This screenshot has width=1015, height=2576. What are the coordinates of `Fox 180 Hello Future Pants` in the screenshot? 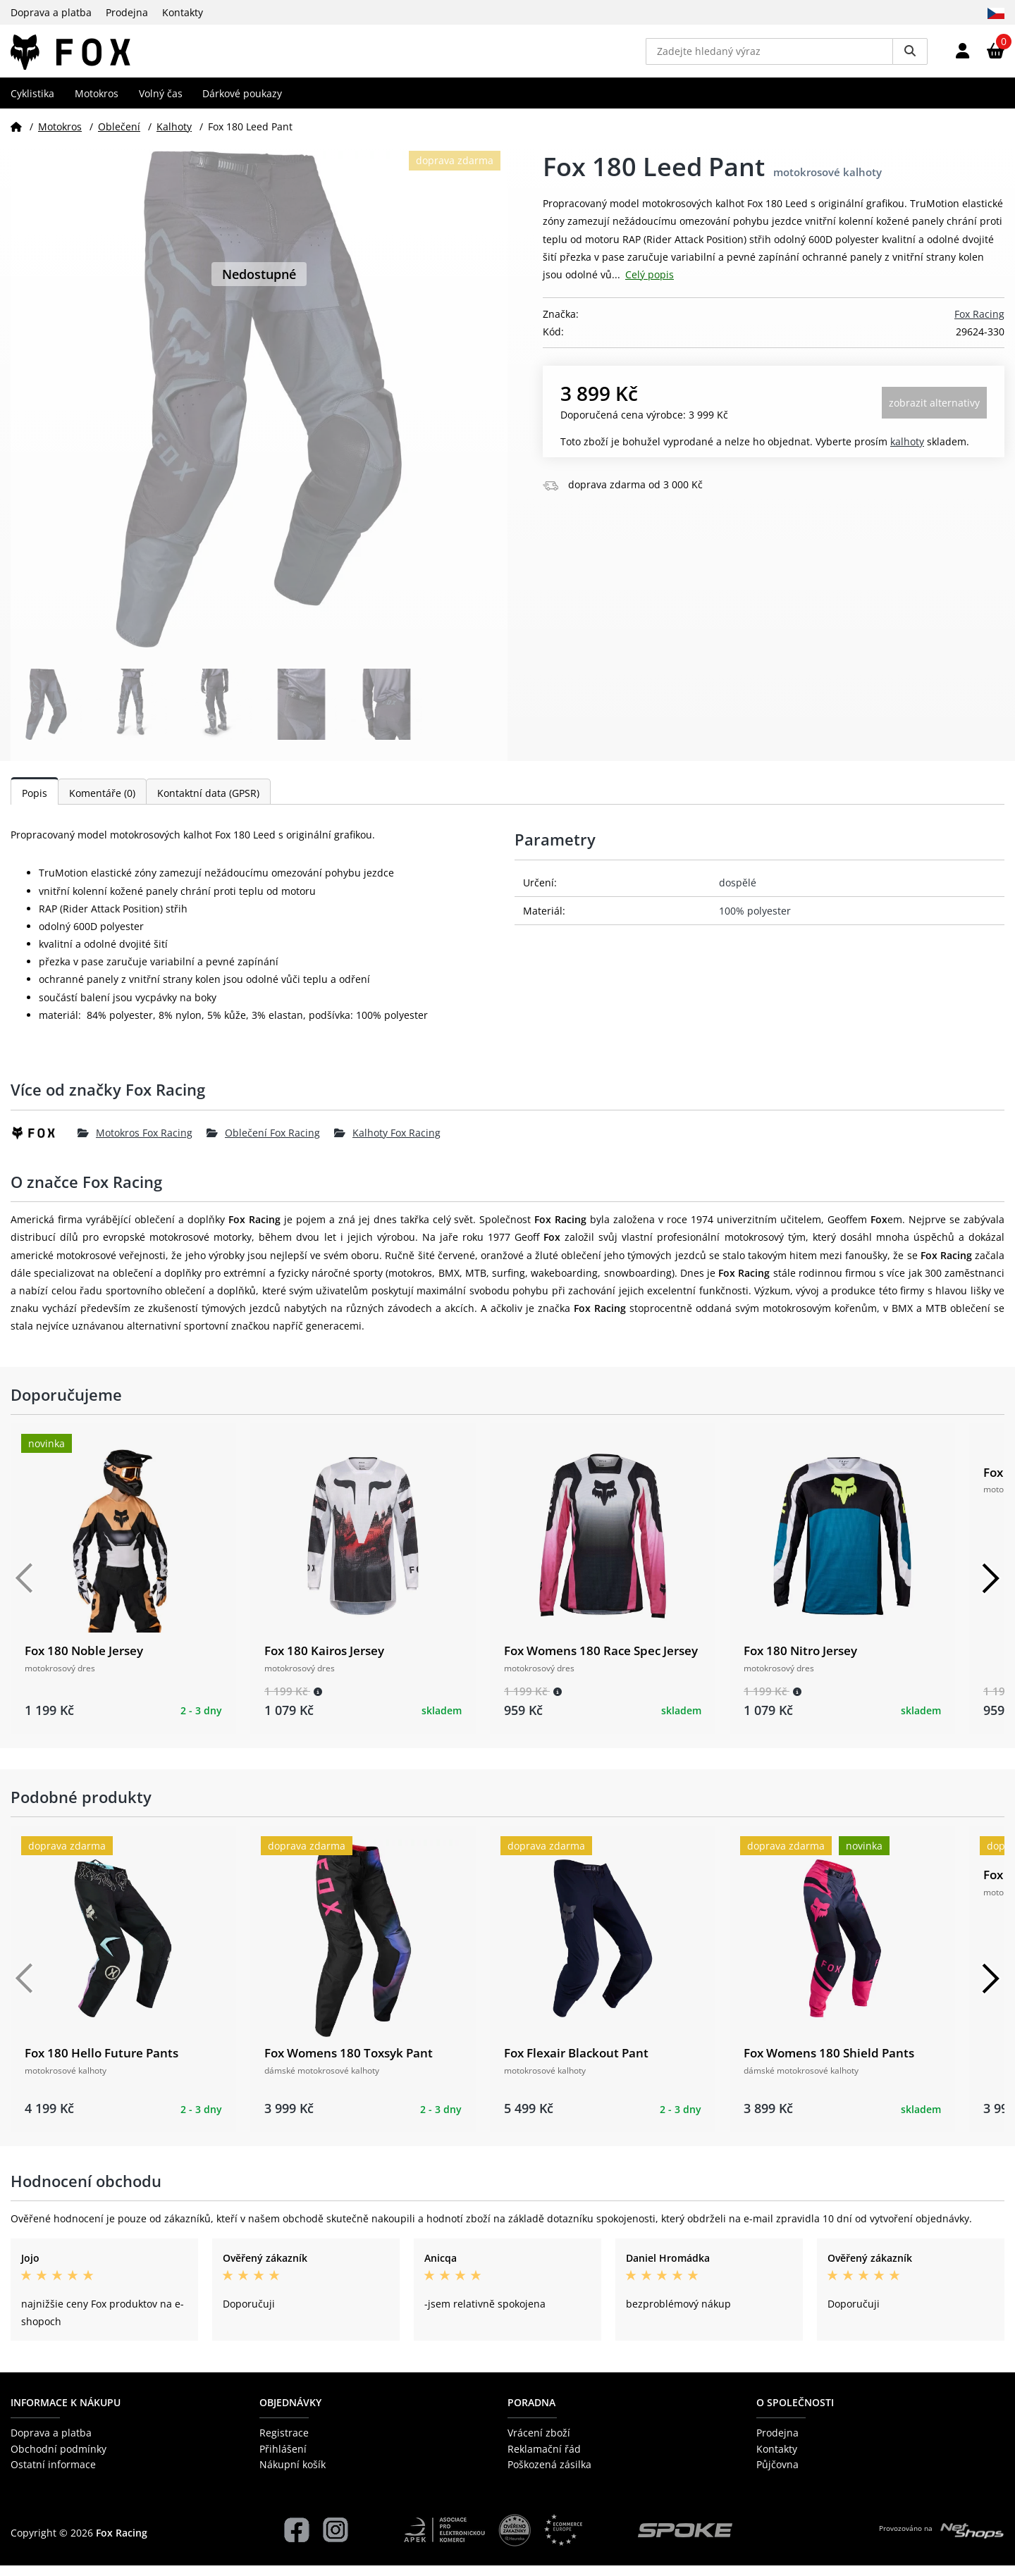 It's located at (101, 2063).